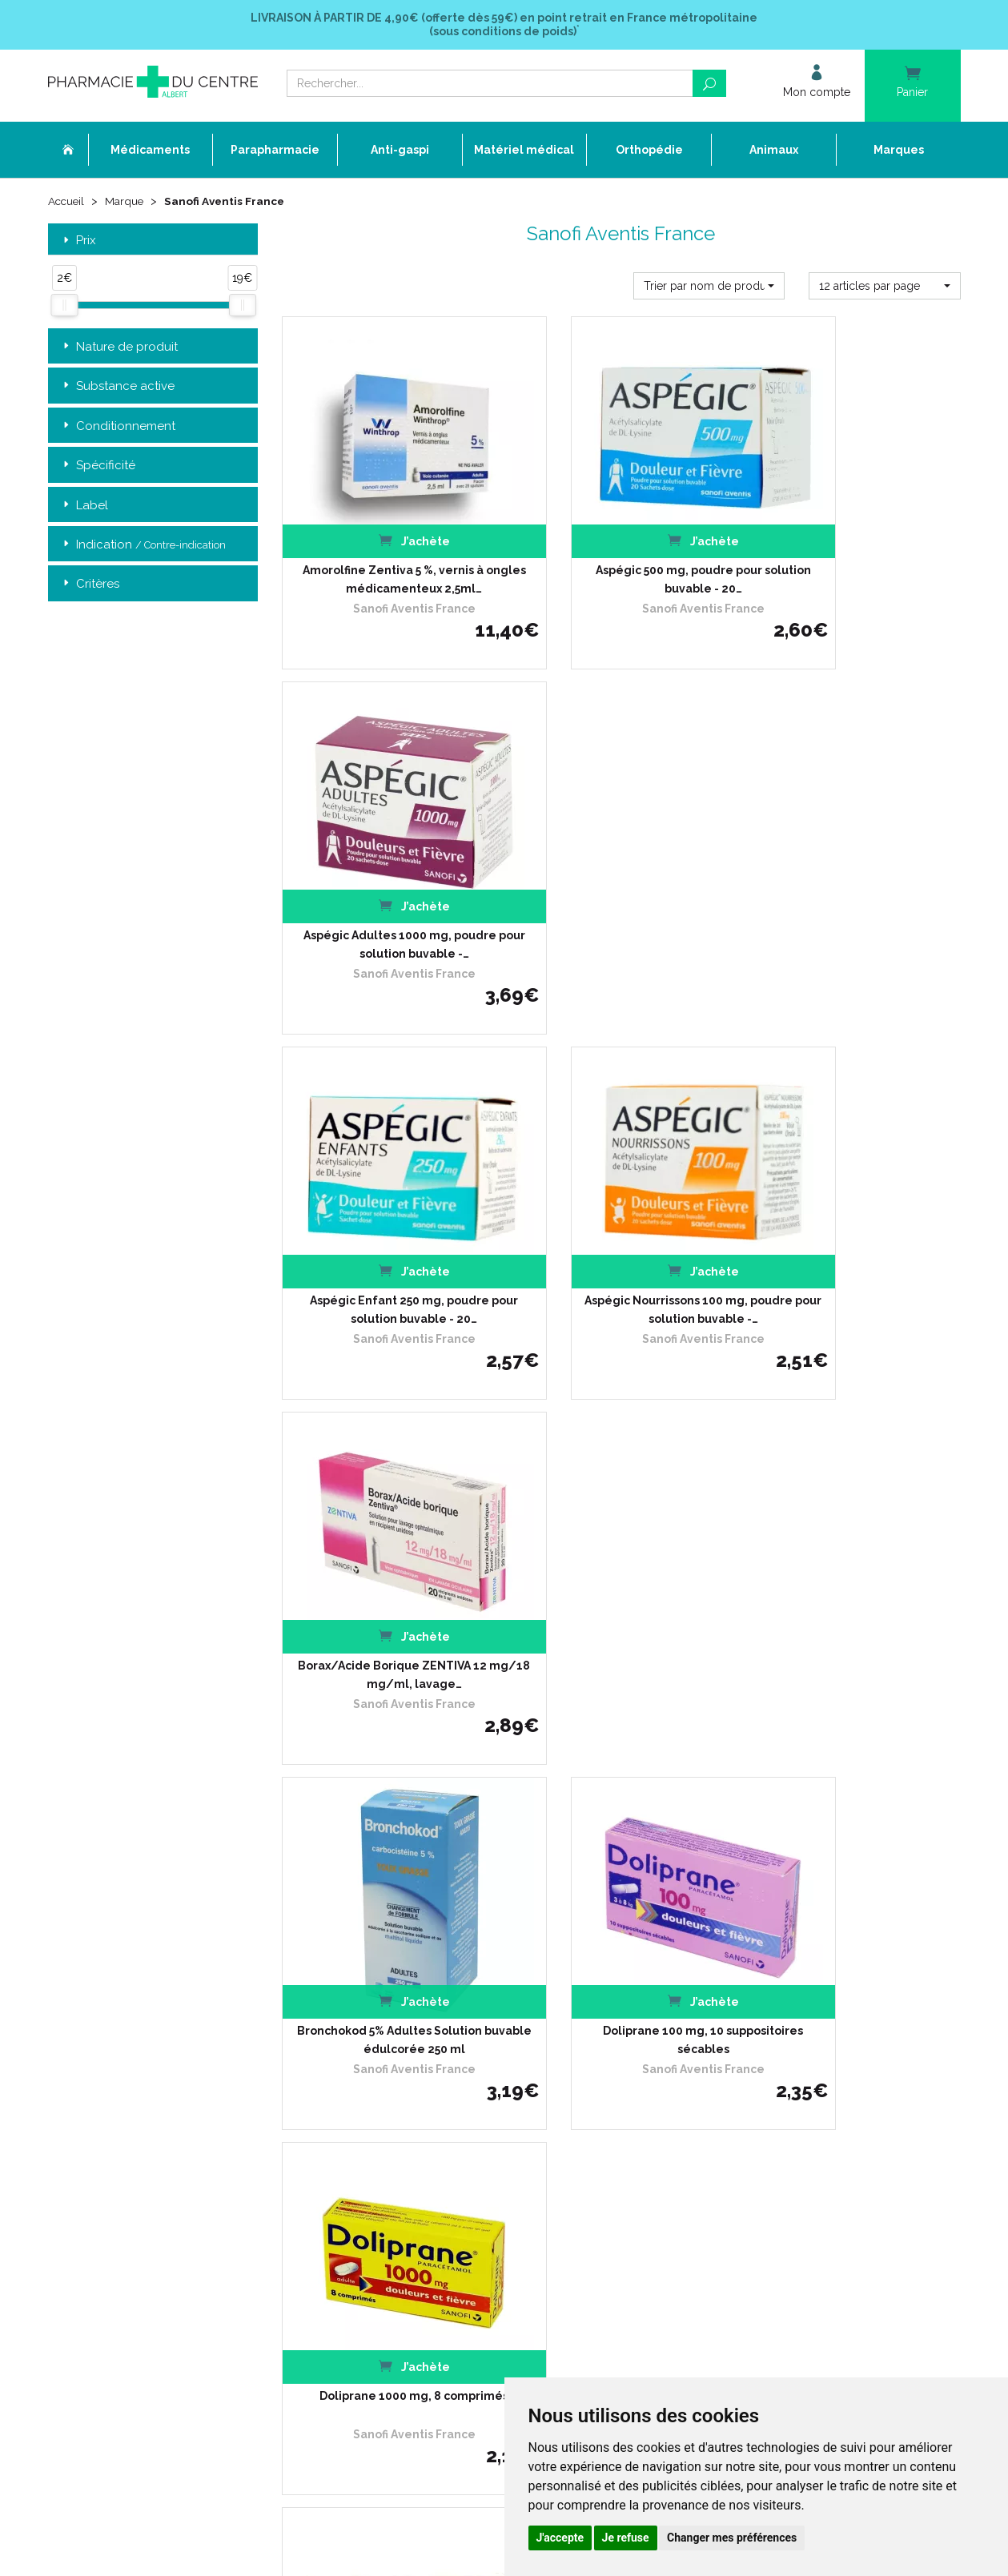  Describe the element at coordinates (386, 881) in the screenshot. I see `Aspégic Enfant 250 mg, poudre pour solution buvable - 20…` at that location.